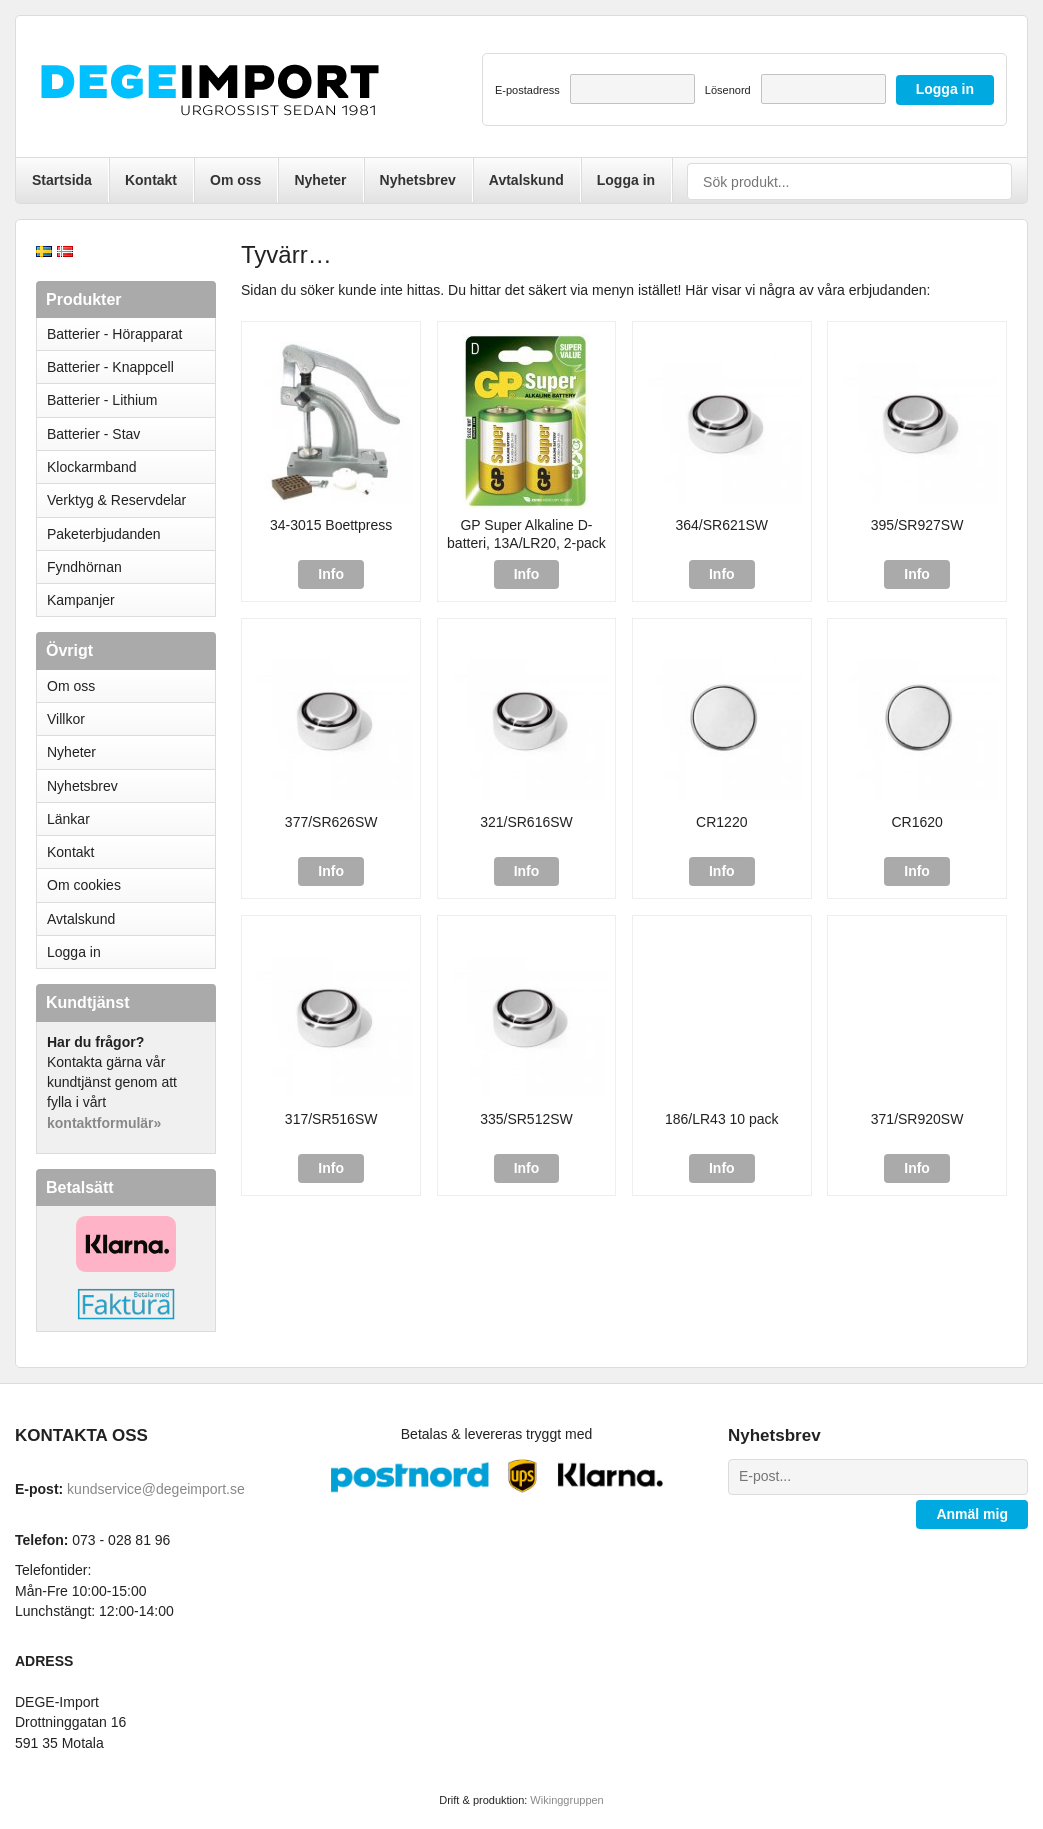 This screenshot has height=1829, width=1043. Describe the element at coordinates (62, 180) in the screenshot. I see `Startsida` at that location.